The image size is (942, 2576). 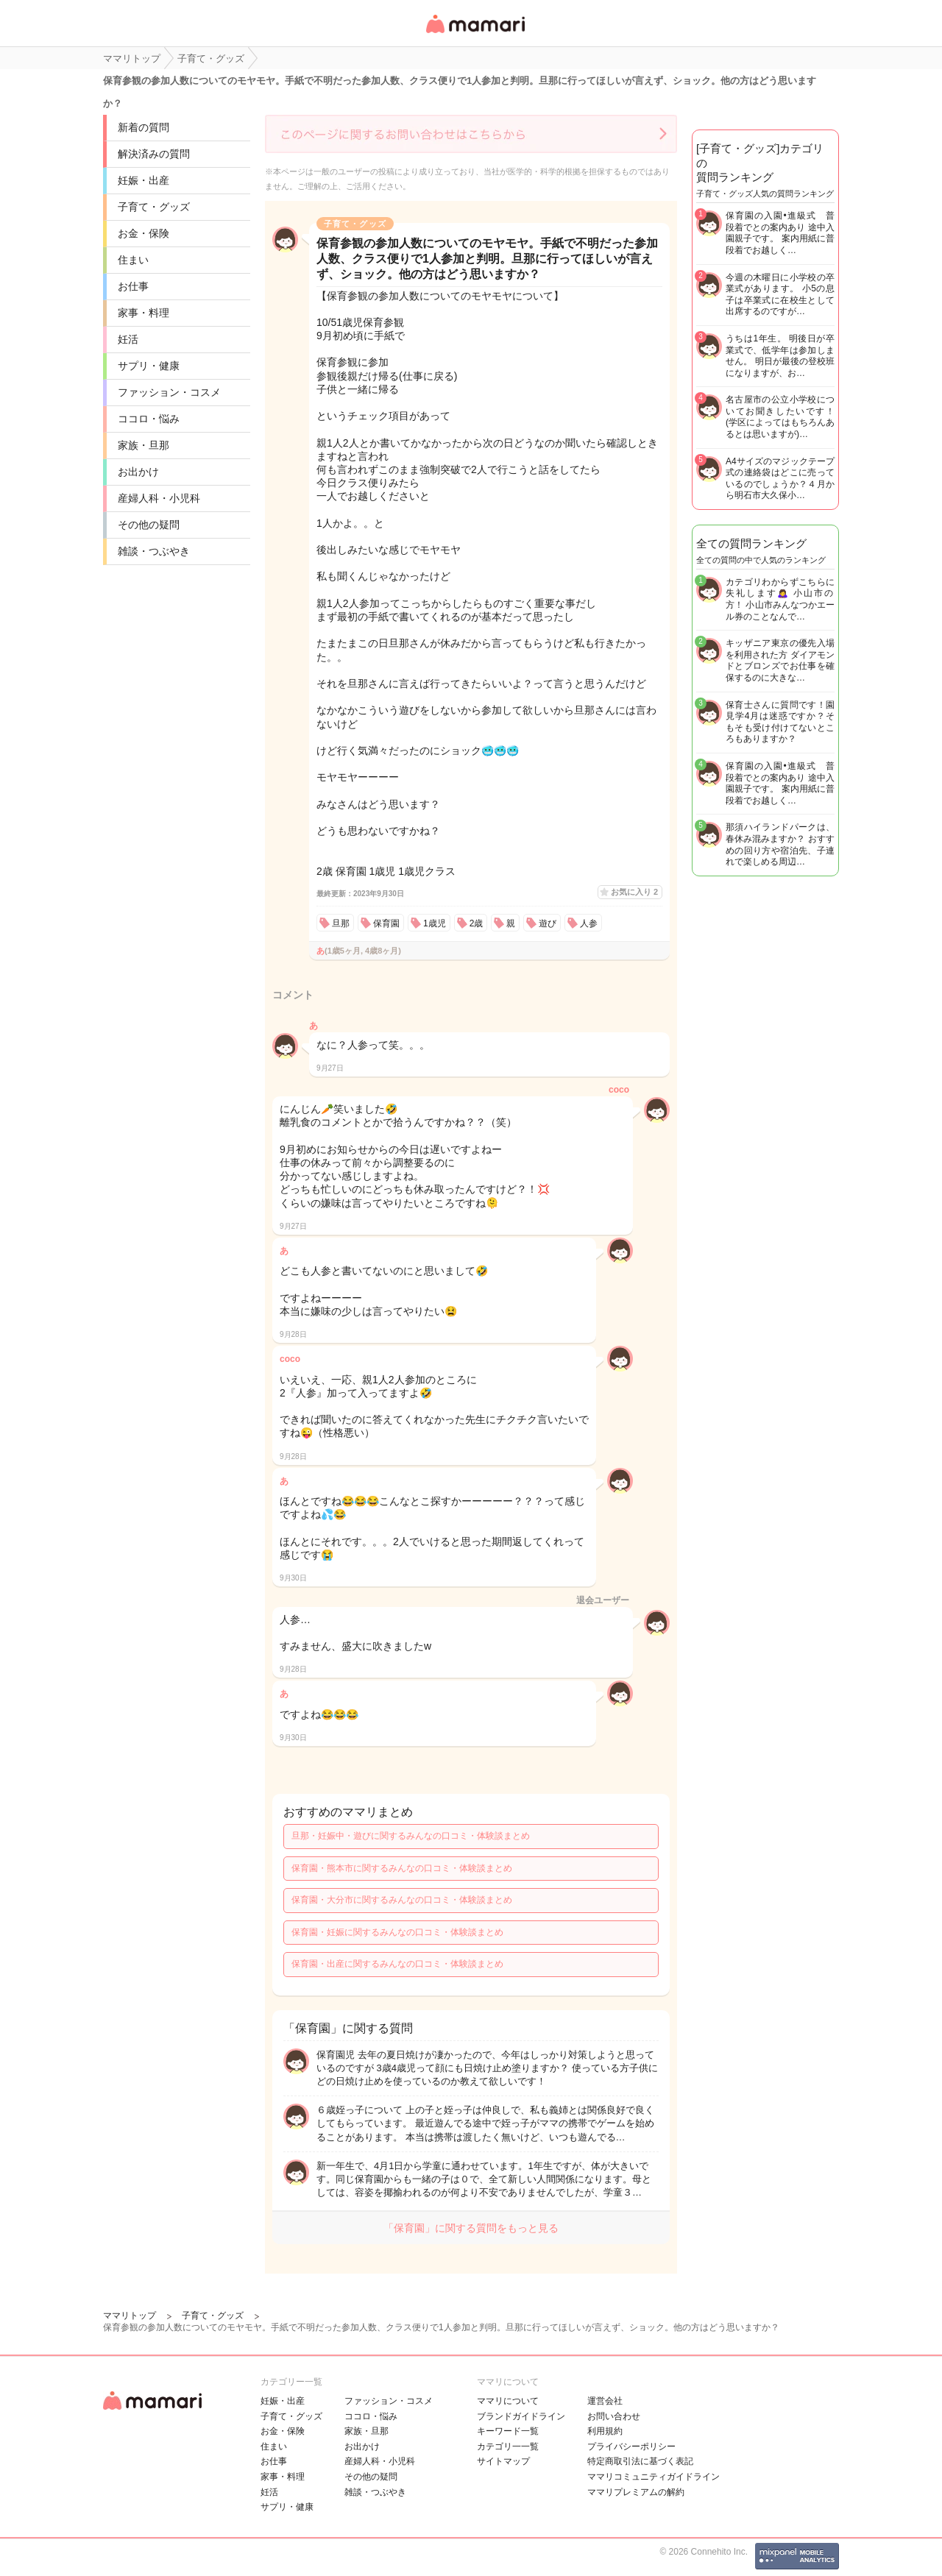 What do you see at coordinates (159, 498) in the screenshot?
I see `産婦人科・小児科` at bounding box center [159, 498].